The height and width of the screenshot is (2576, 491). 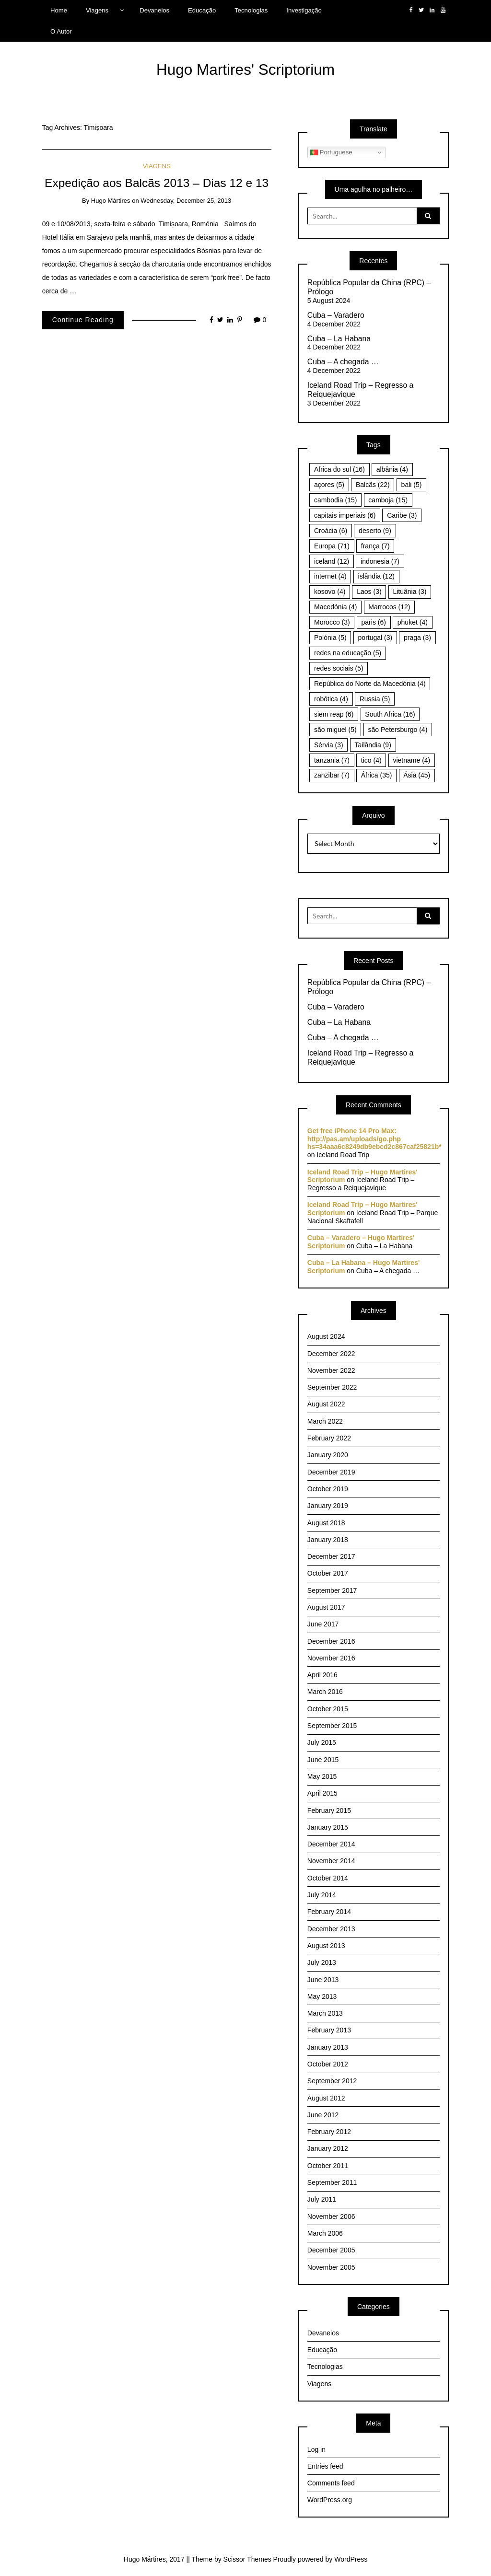 What do you see at coordinates (325, 1691) in the screenshot?
I see `March 2016` at bounding box center [325, 1691].